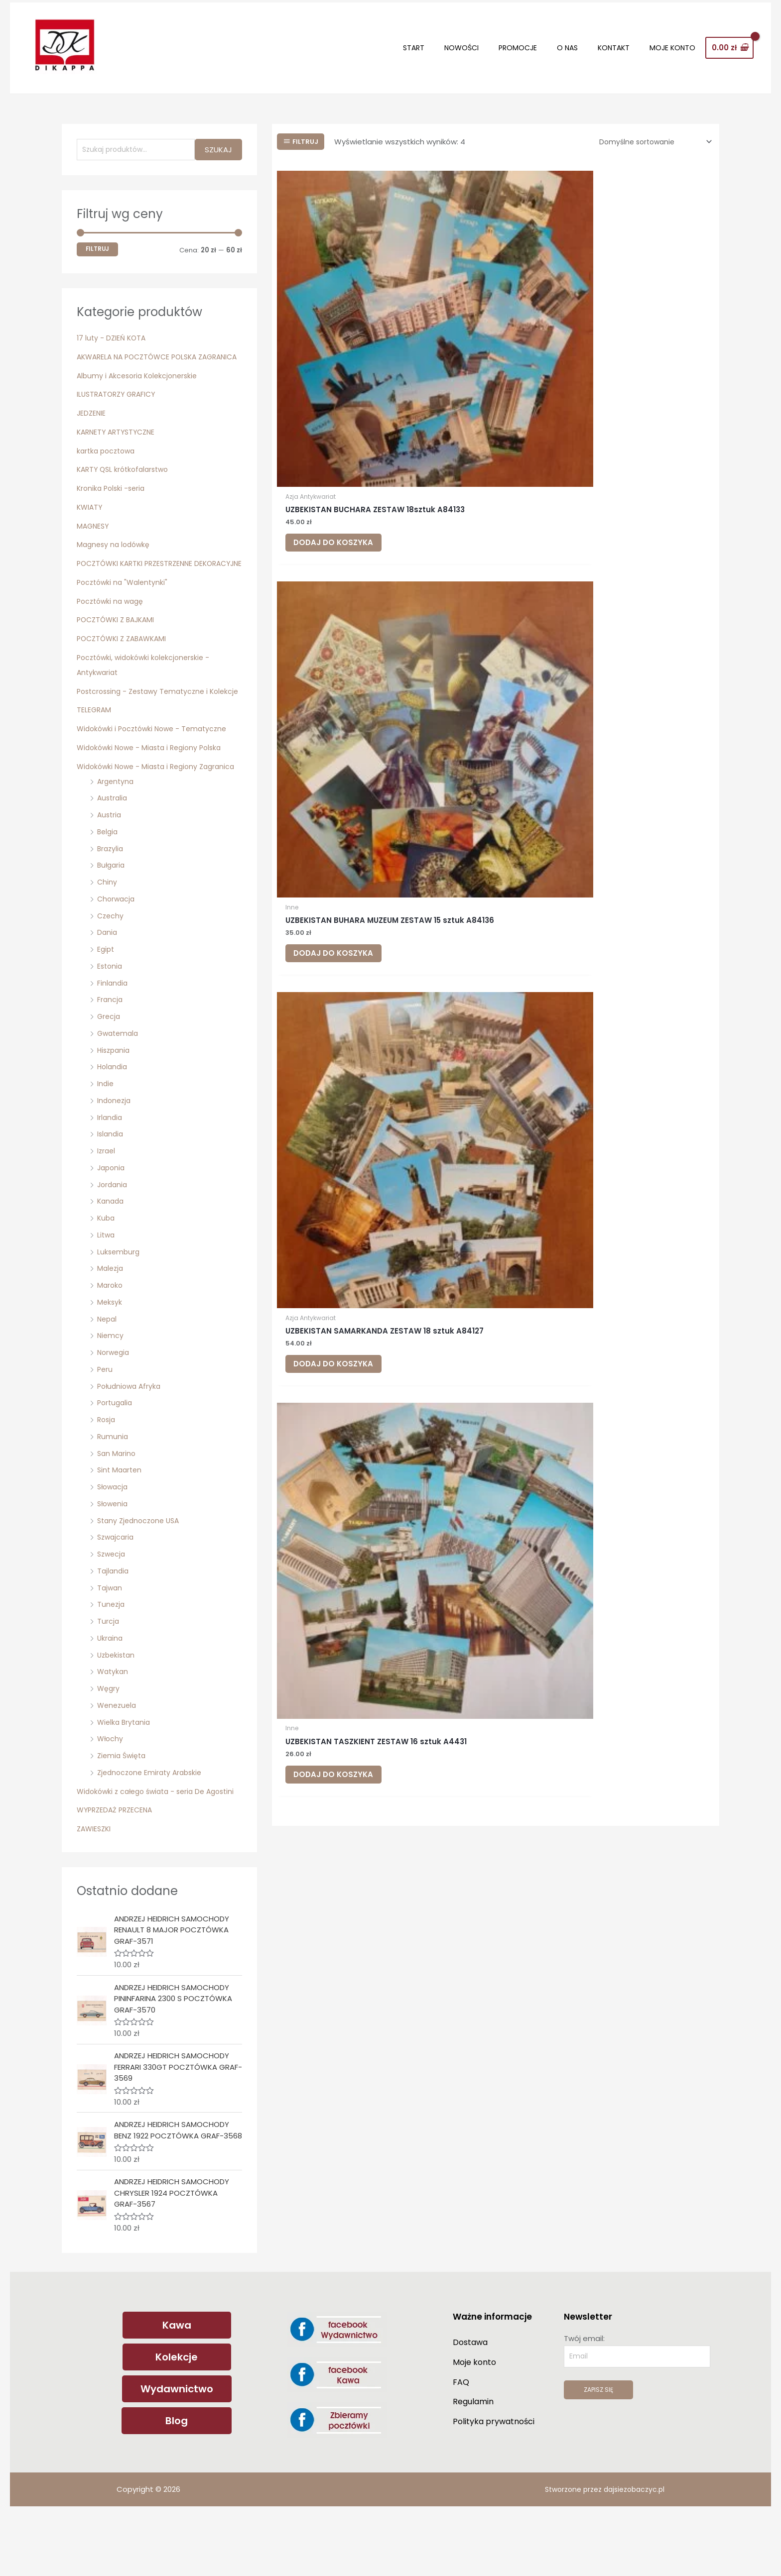 The width and height of the screenshot is (781, 2576). What do you see at coordinates (106, 1270) in the screenshot?
I see `Kuba` at bounding box center [106, 1270].